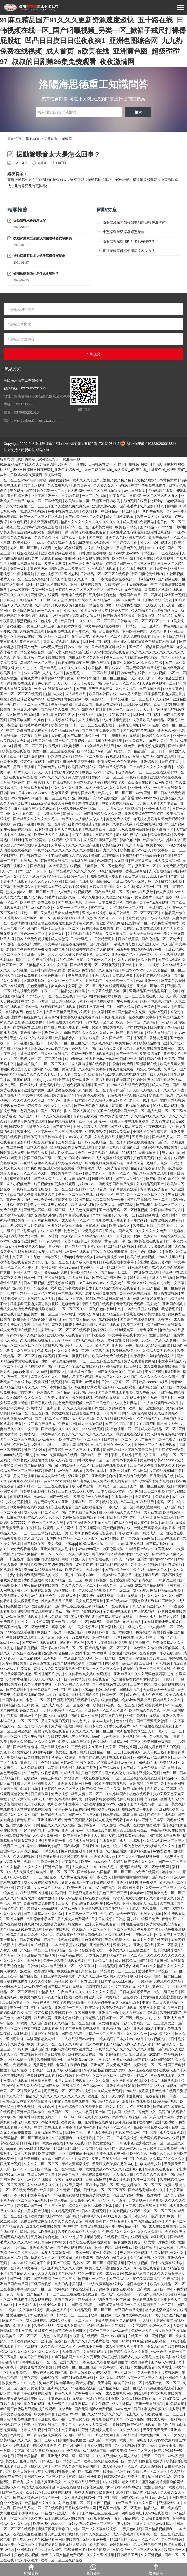 This screenshot has height=2576, width=187. I want to click on 欧美h在线观看, so click(169, 1538).